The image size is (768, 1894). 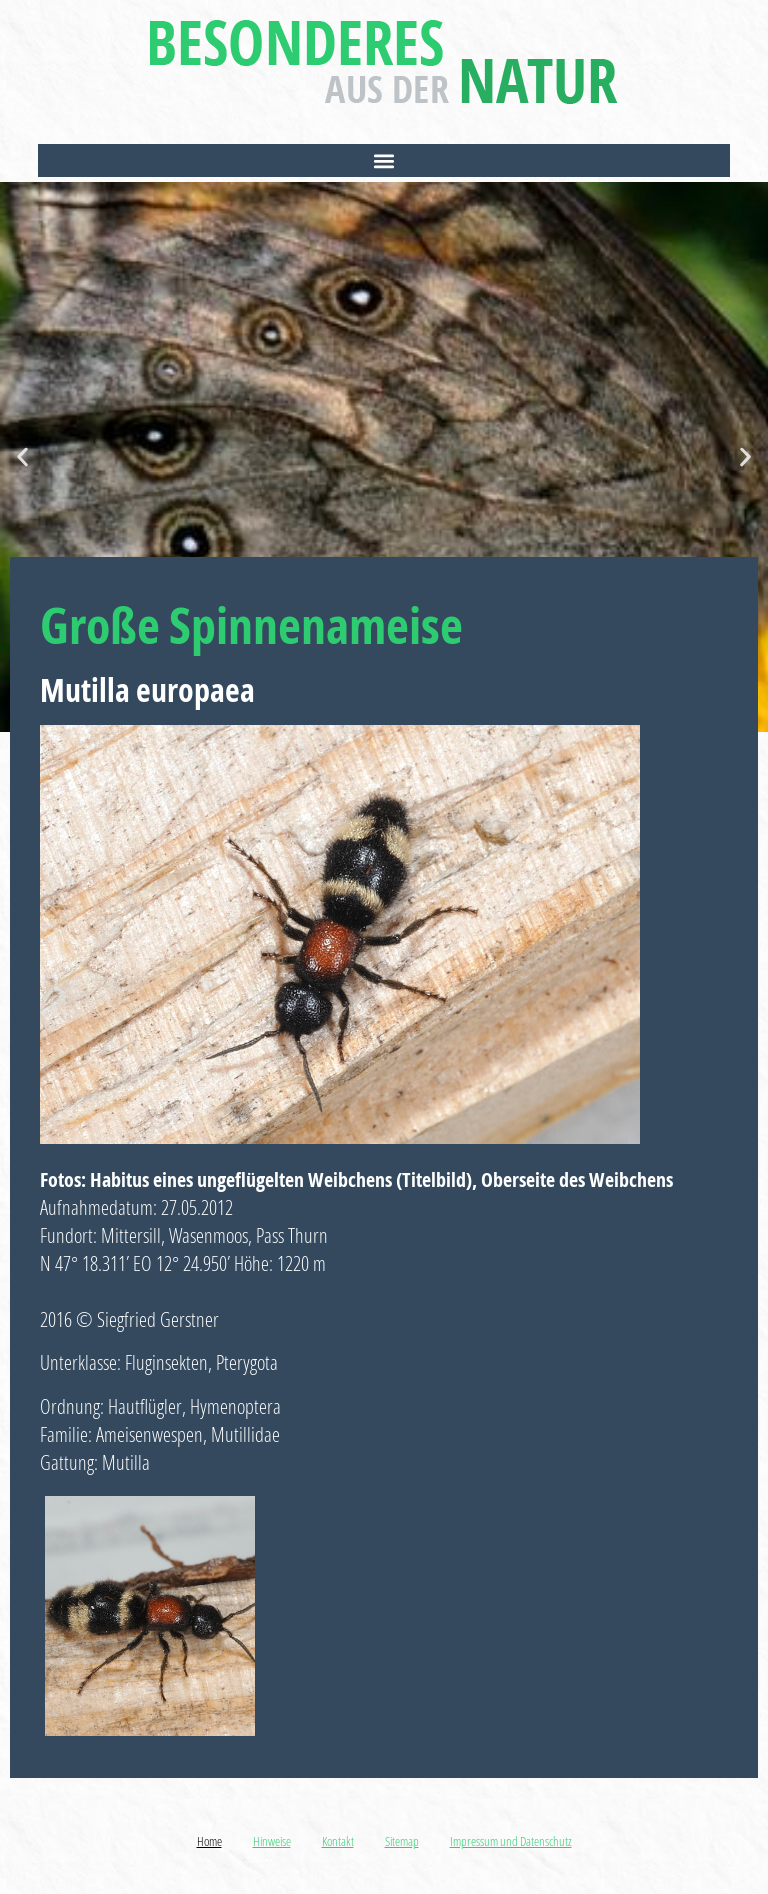 What do you see at coordinates (511, 1841) in the screenshot?
I see `Impressum und Datenschutz` at bounding box center [511, 1841].